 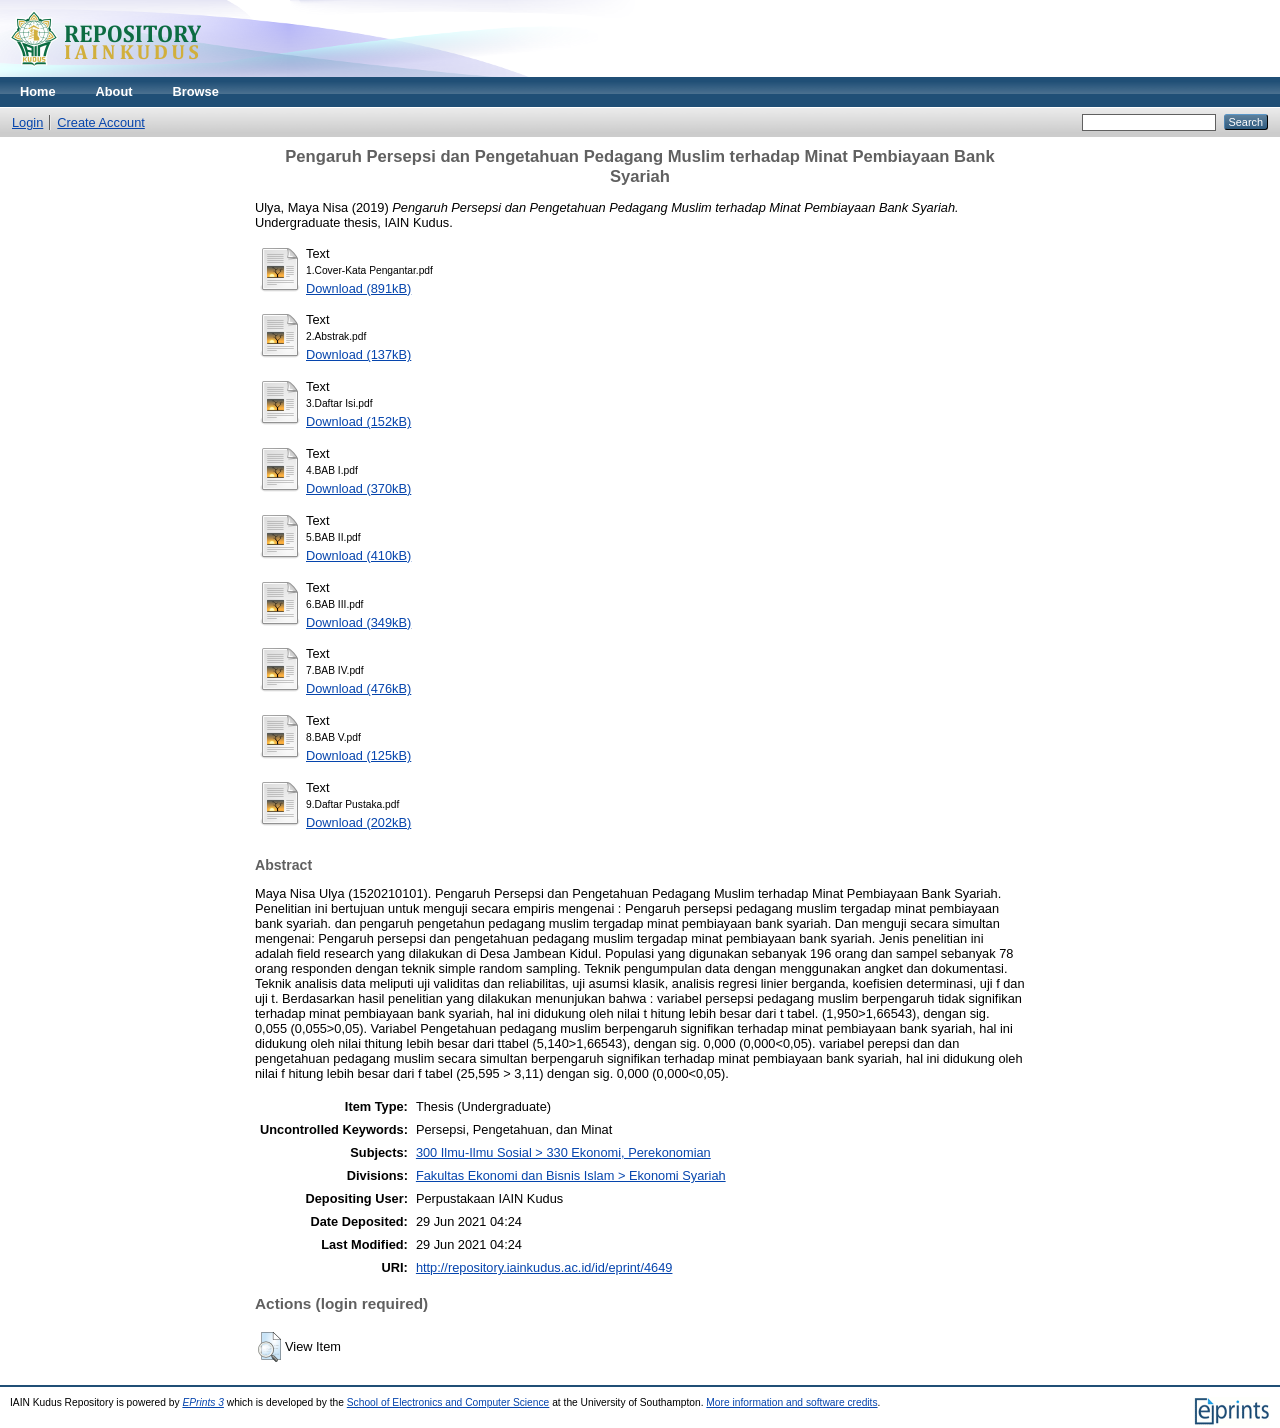 What do you see at coordinates (38, 91) in the screenshot?
I see `Home` at bounding box center [38, 91].